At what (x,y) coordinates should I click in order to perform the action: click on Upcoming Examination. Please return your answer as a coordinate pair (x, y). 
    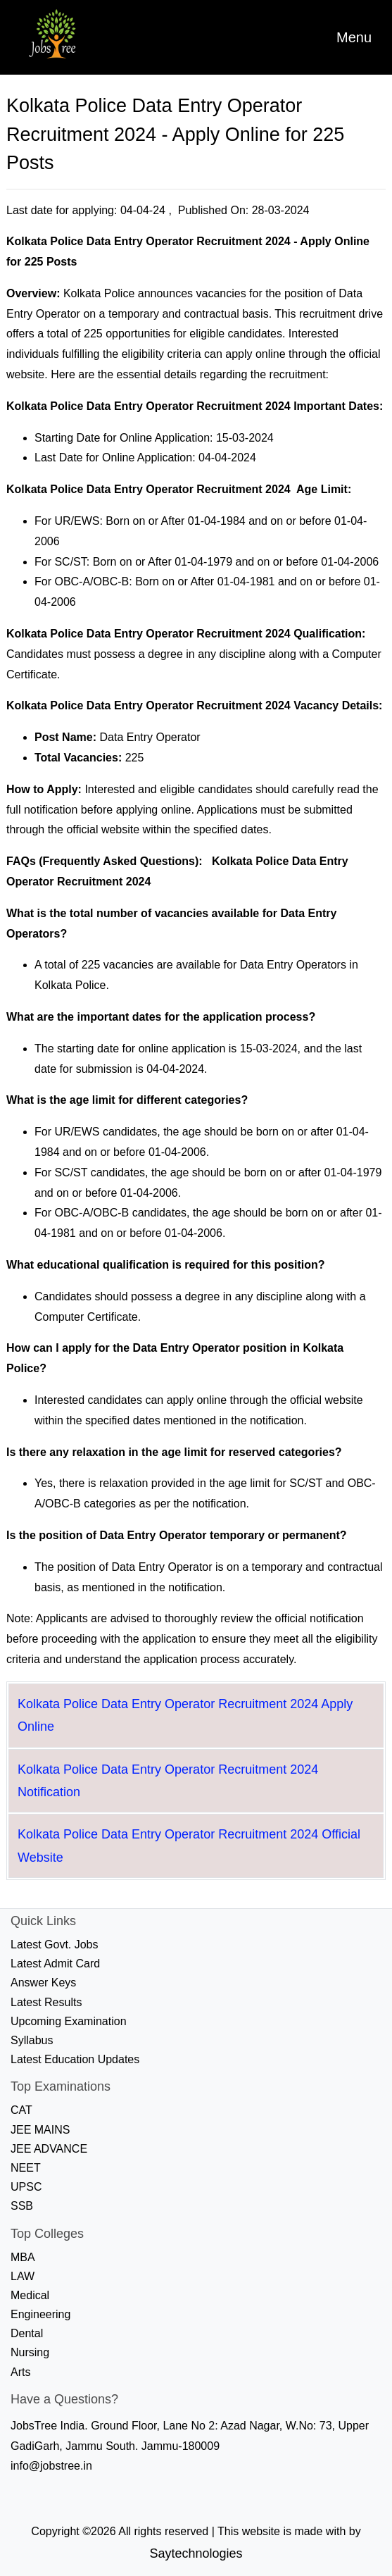
    Looking at the image, I should click on (69, 2021).